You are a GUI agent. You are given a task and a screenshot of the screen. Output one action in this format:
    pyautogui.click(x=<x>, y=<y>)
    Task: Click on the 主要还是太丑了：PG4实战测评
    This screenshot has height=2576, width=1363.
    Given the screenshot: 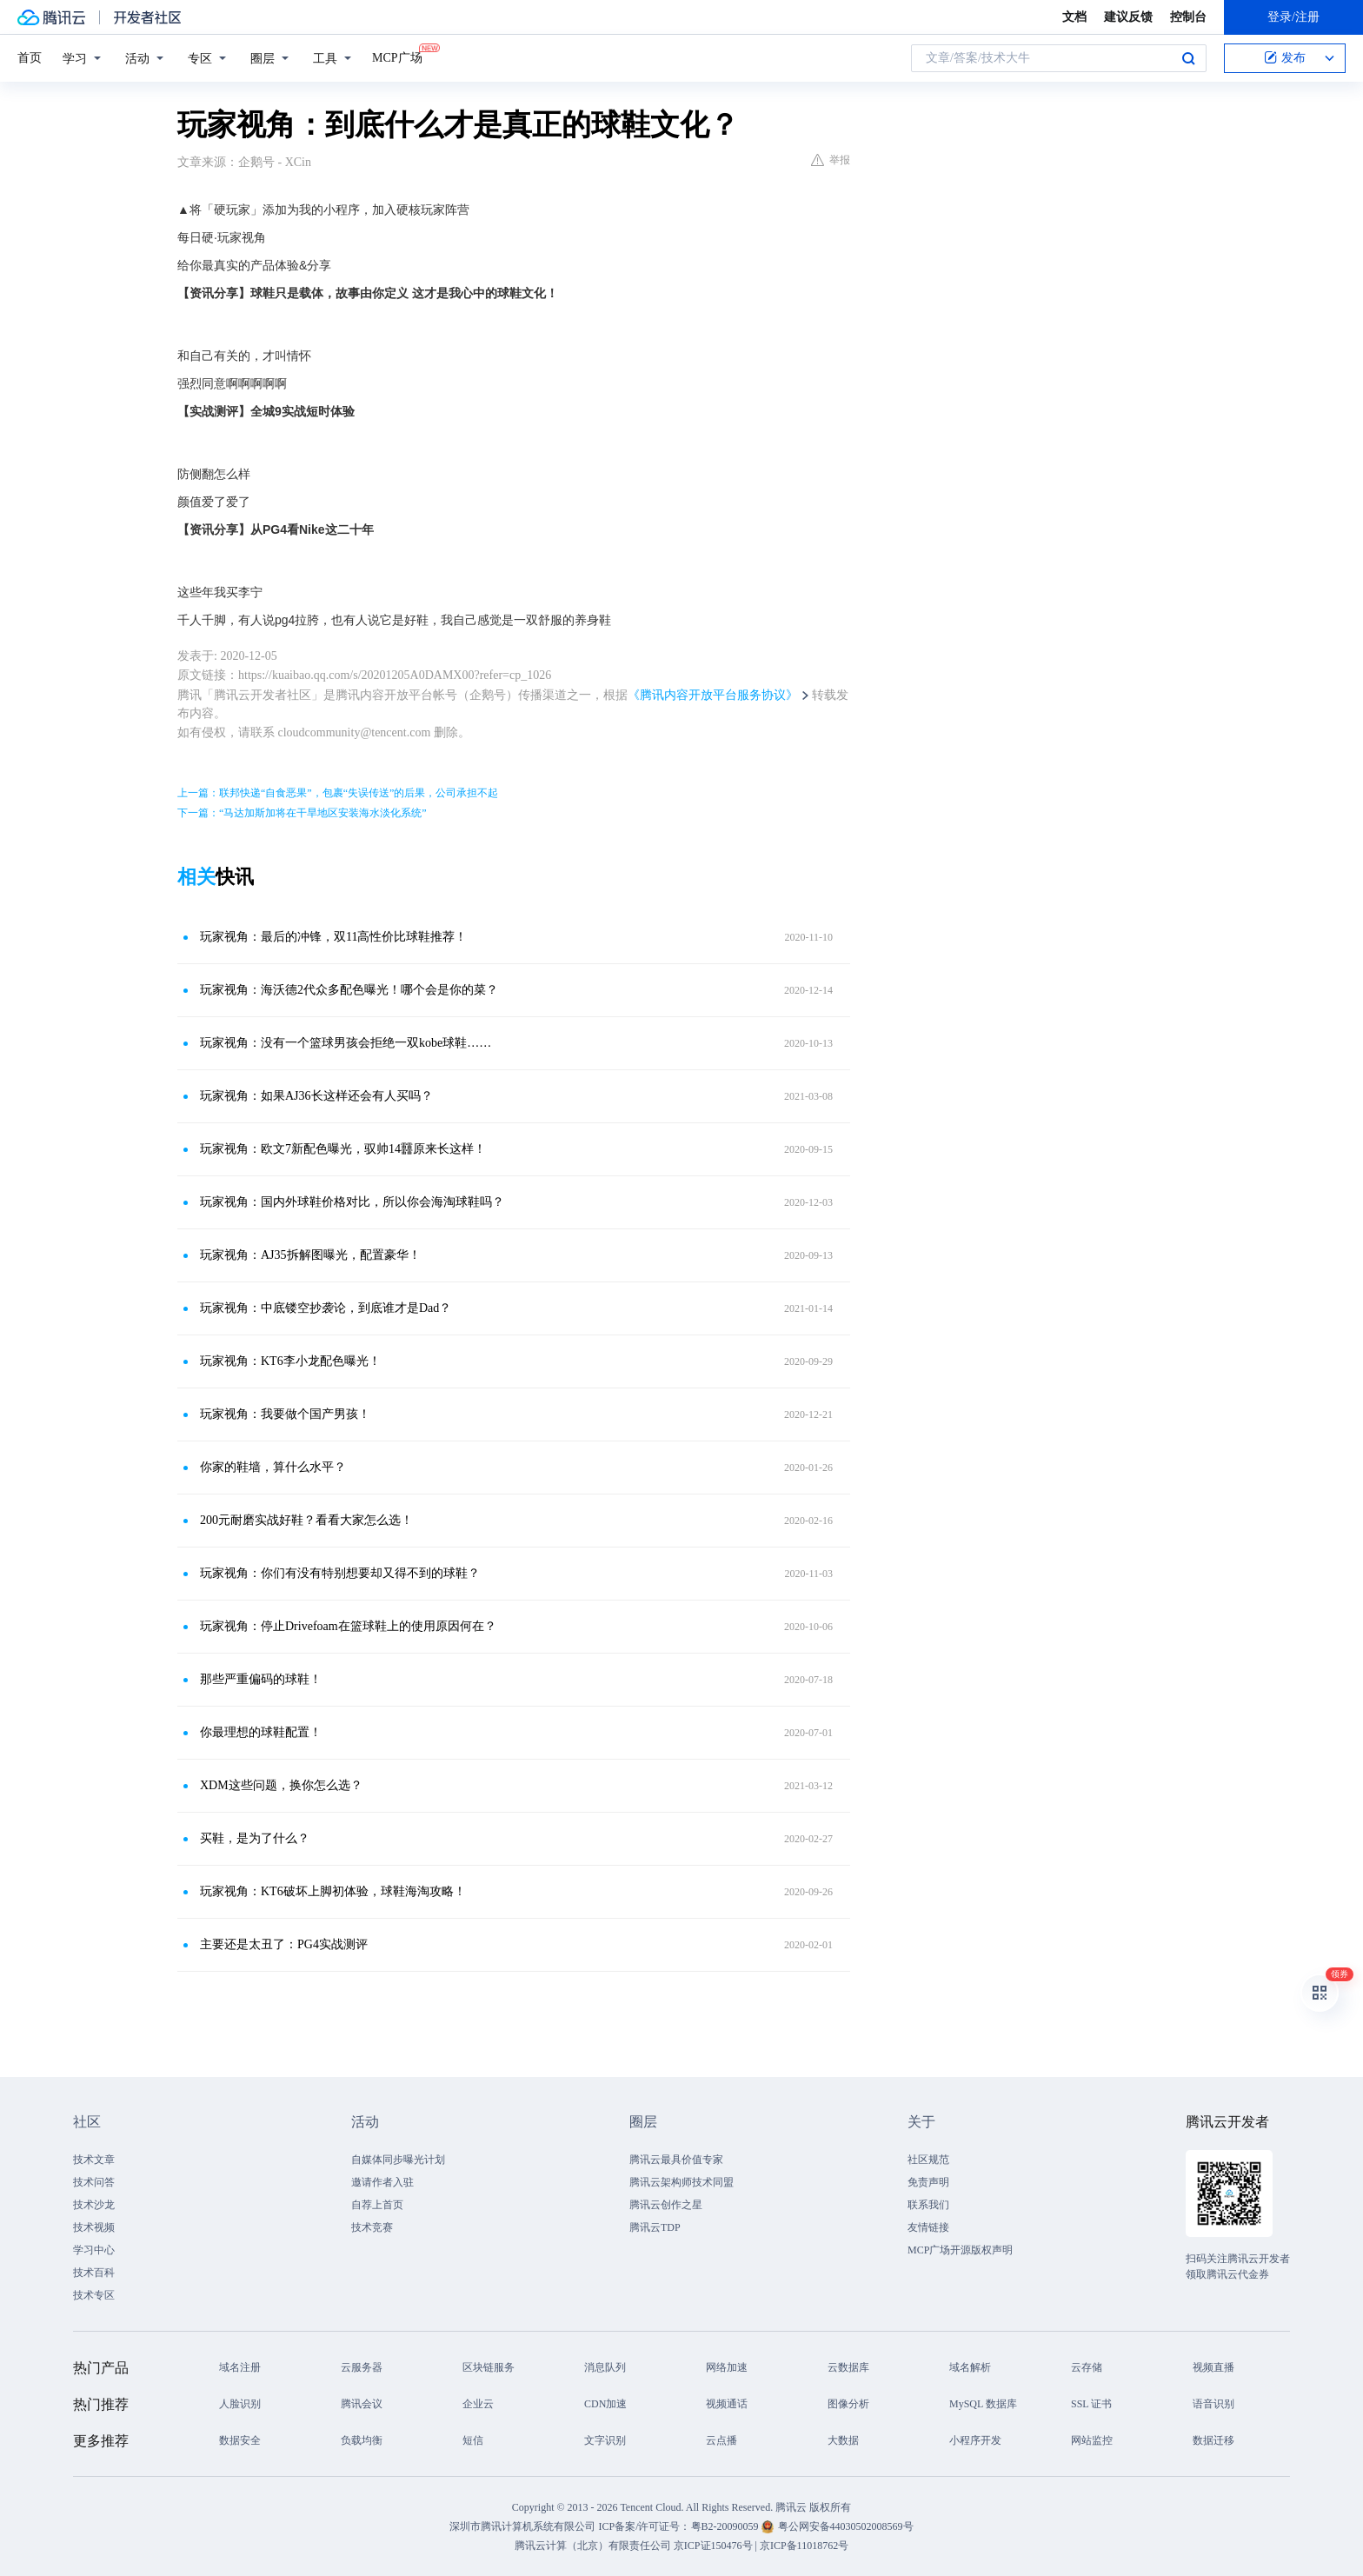 What is the action you would take?
    pyautogui.click(x=284, y=1944)
    